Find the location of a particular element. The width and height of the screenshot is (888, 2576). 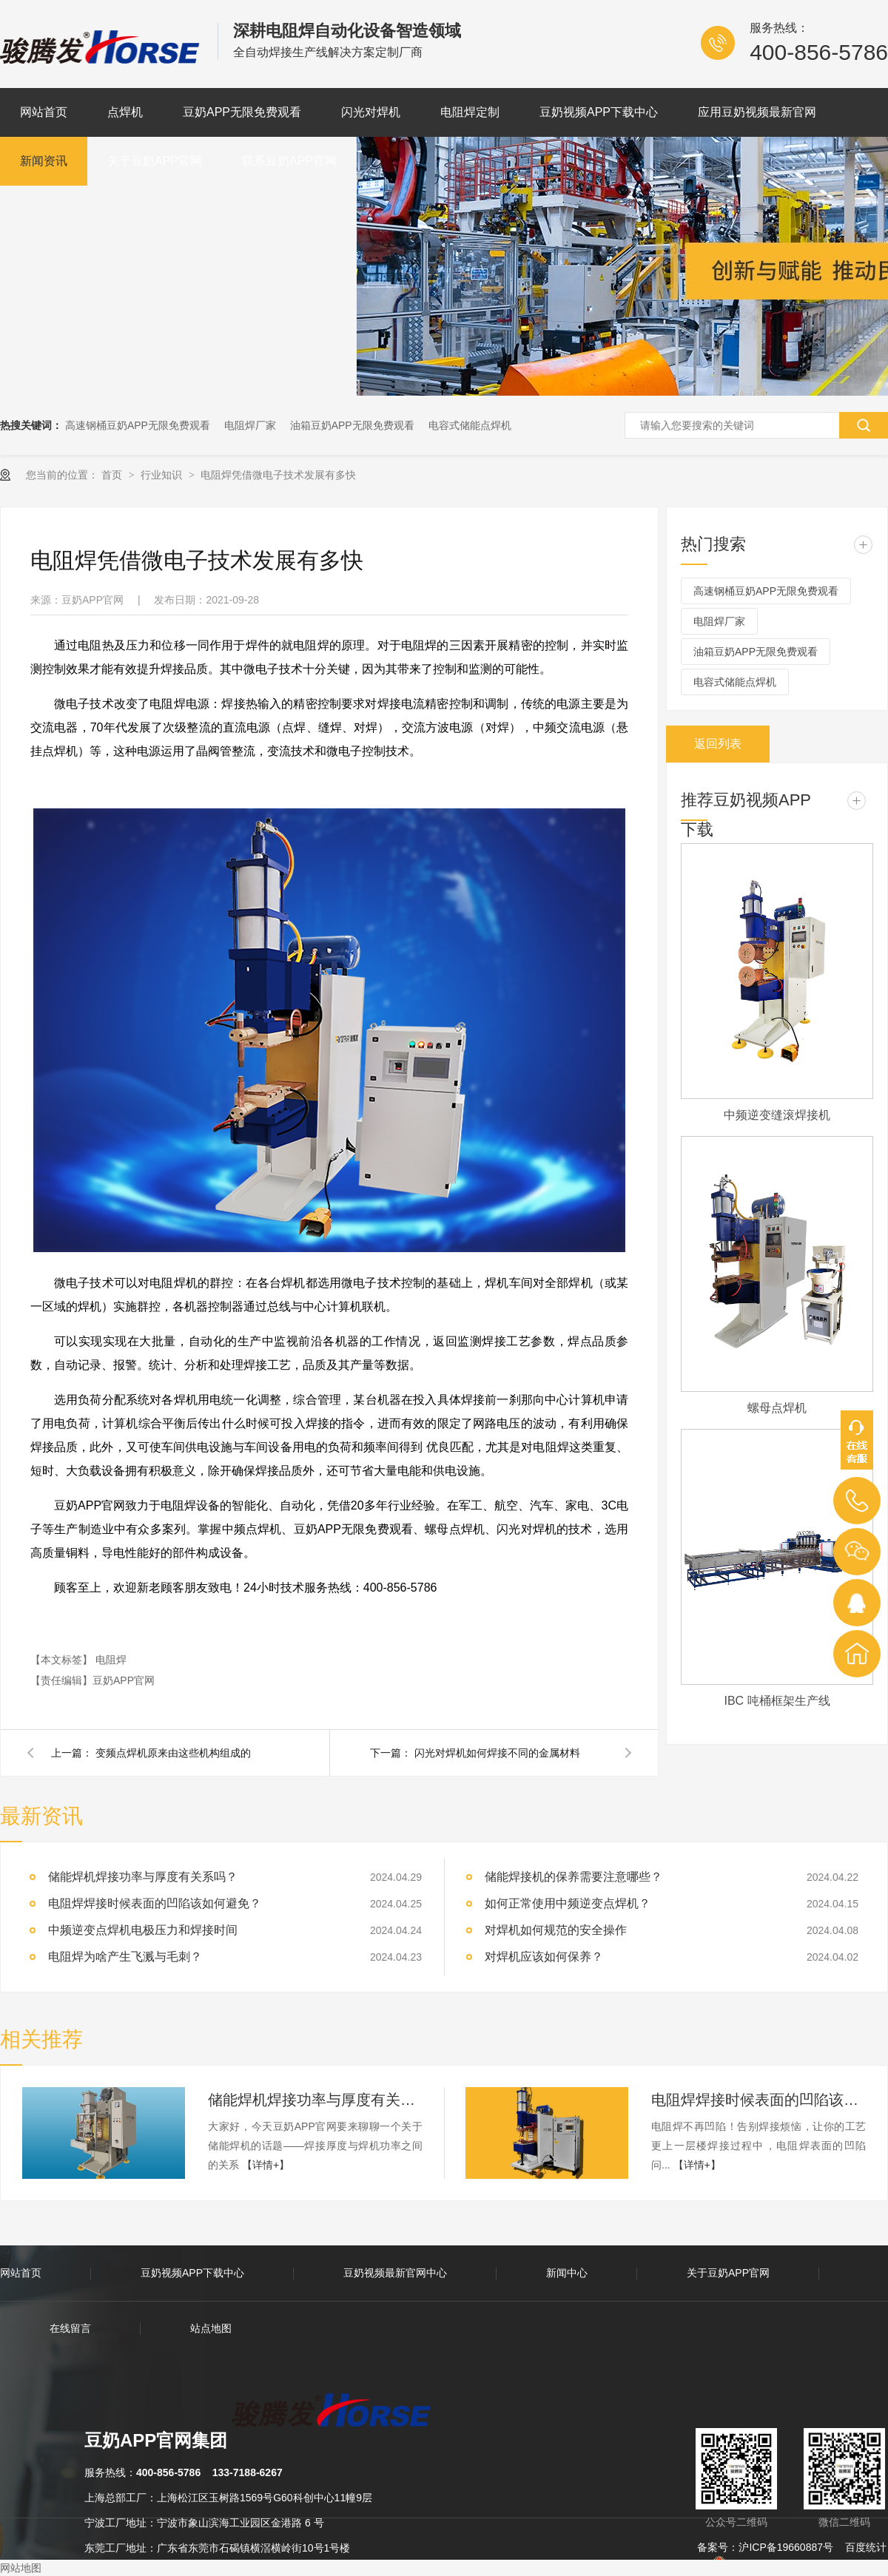

螺母点焊机 is located at coordinates (777, 1408).